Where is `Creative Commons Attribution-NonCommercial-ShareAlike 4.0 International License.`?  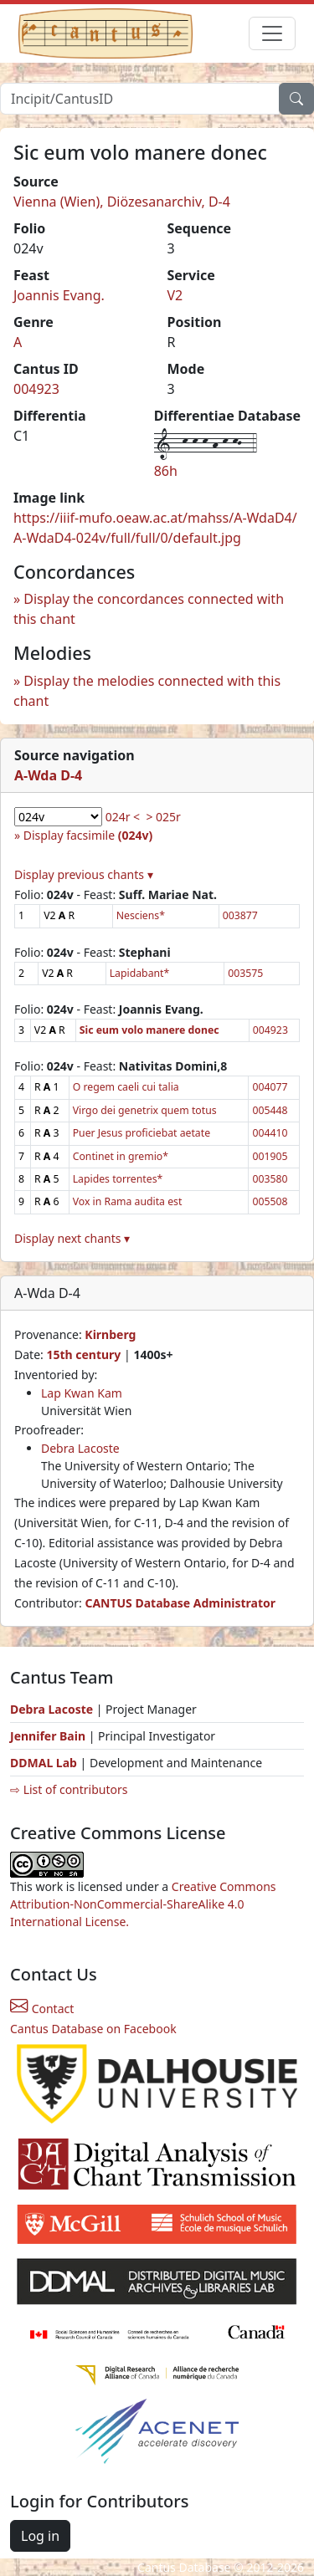
Creative Commons Attribution-NonCommercial-ShareAlike 4.0 International License. is located at coordinates (143, 1903).